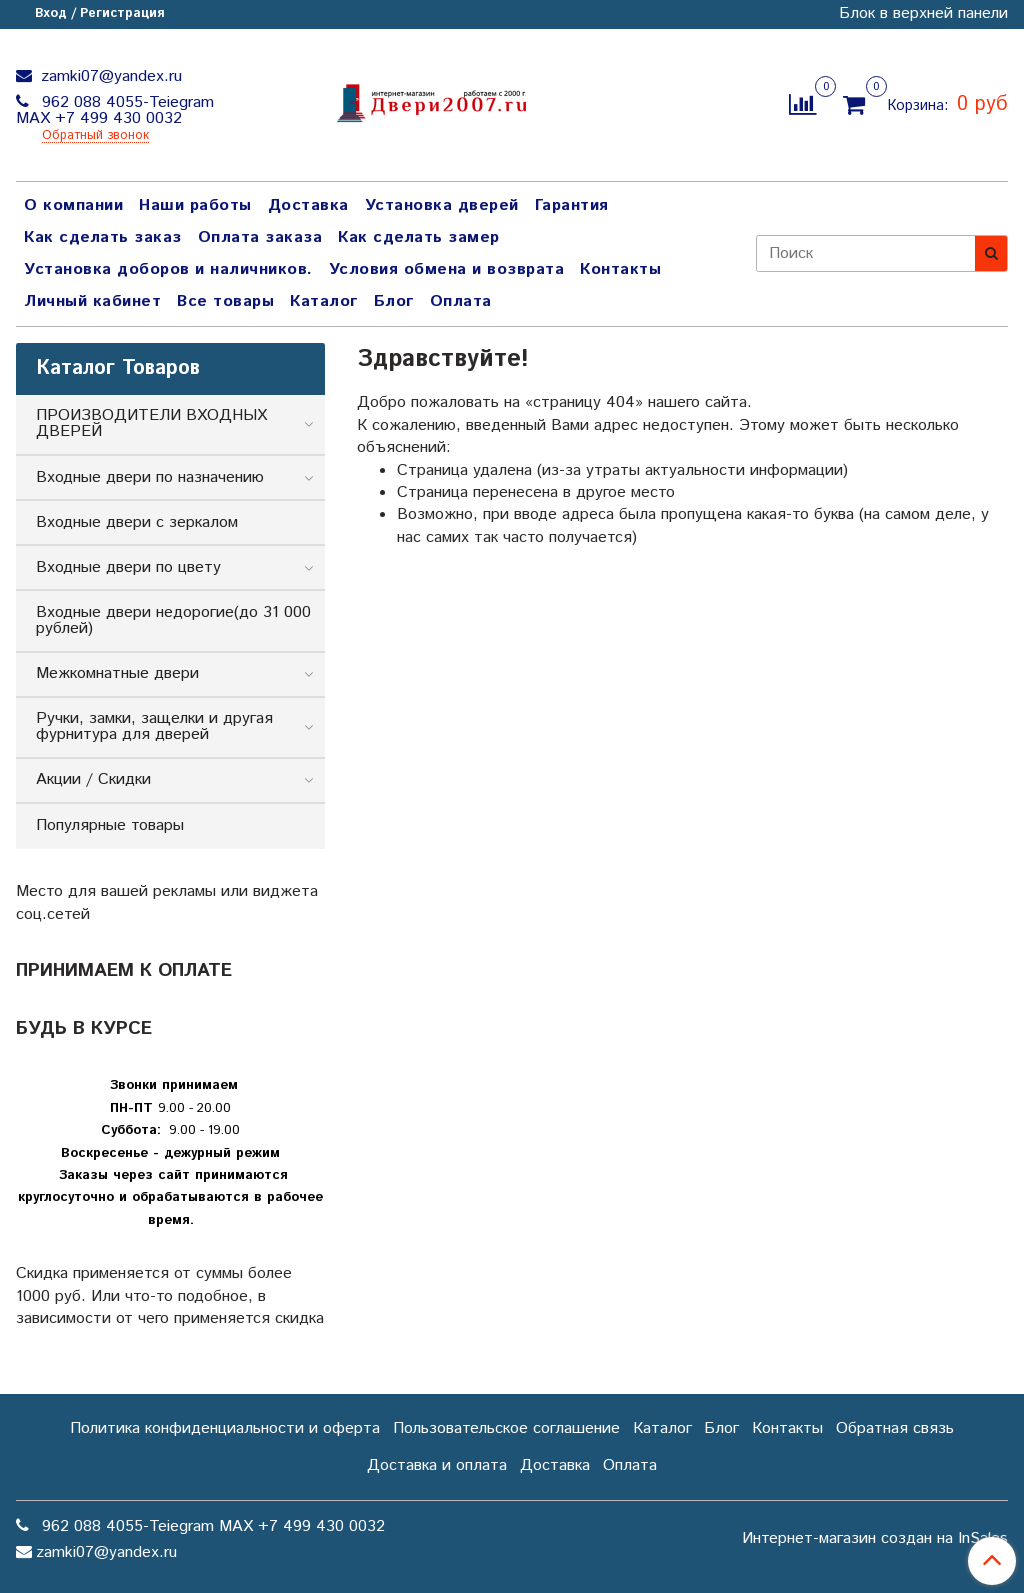  I want to click on Обратная связь, so click(895, 1428).